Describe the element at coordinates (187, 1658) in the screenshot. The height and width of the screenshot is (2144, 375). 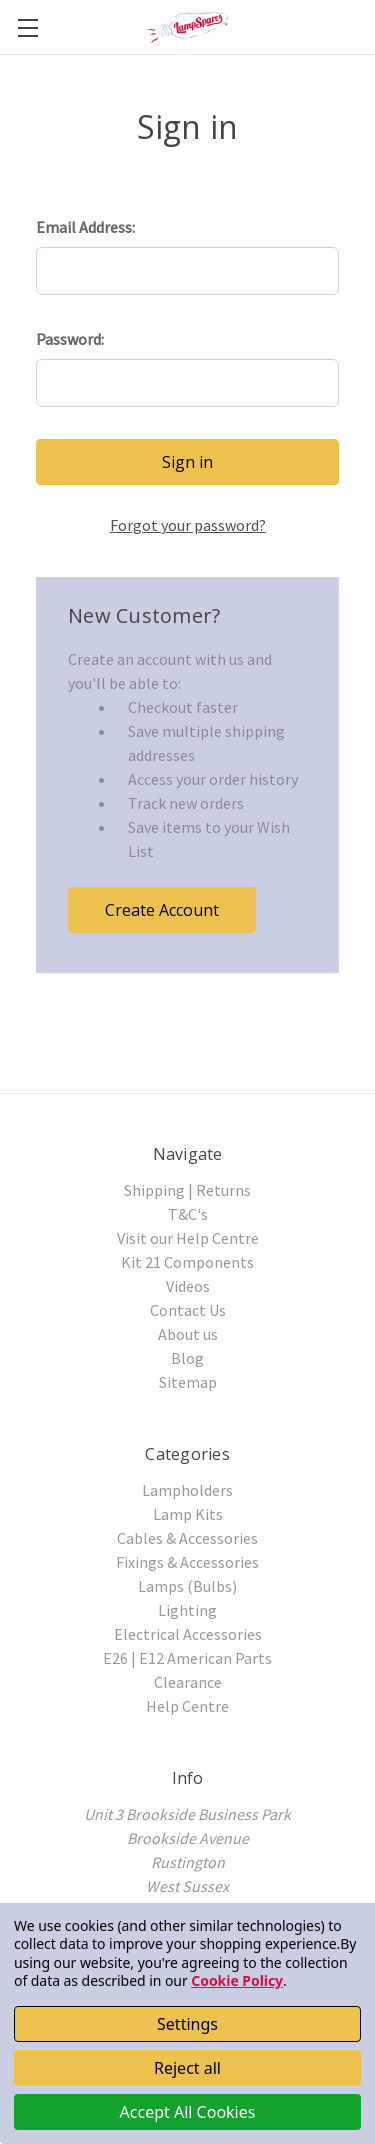
I see `E26 | E12 American Parts` at that location.